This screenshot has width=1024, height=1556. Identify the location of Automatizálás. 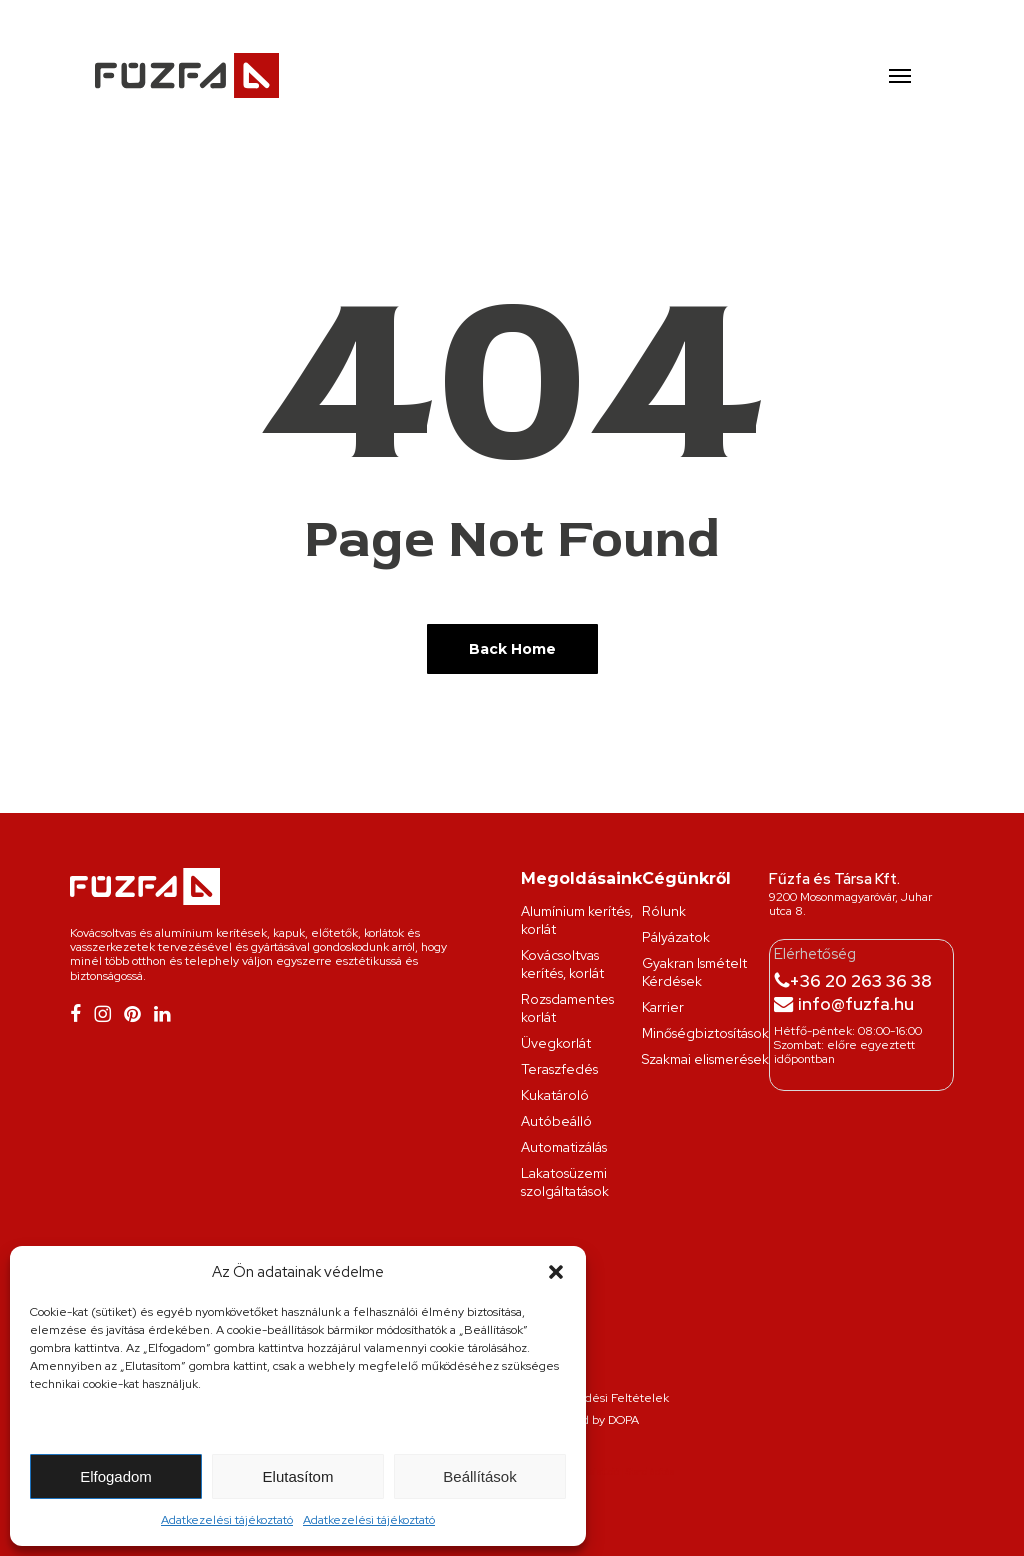
(564, 1147).